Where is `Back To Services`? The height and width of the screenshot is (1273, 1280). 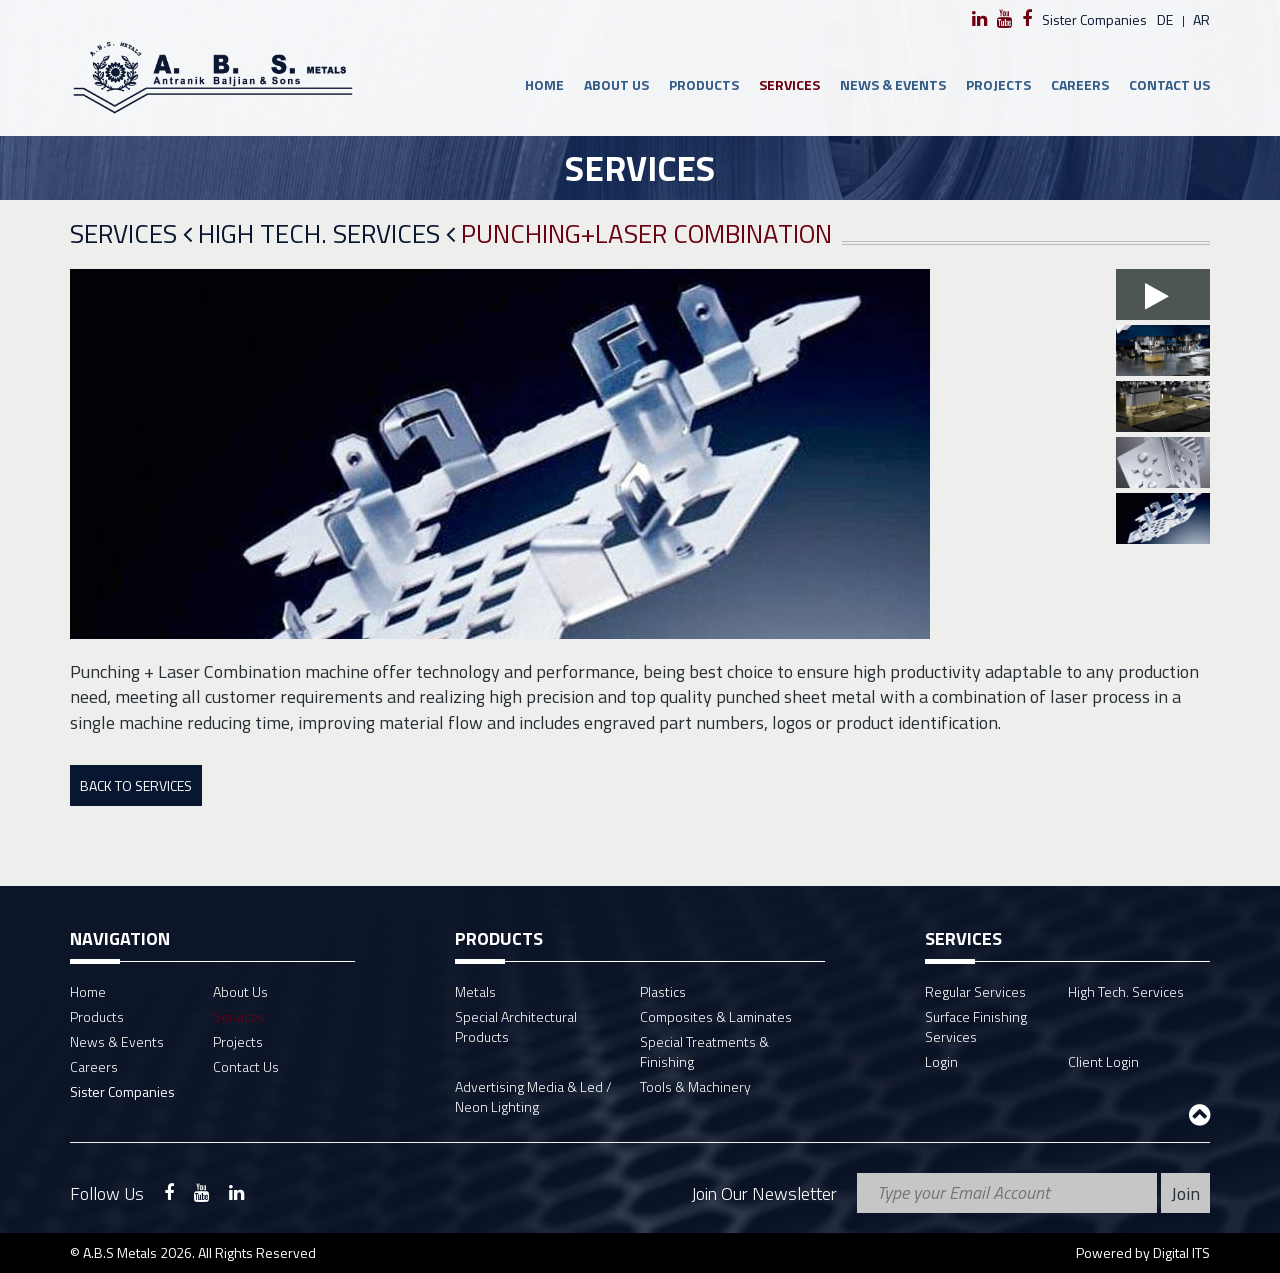 Back To Services is located at coordinates (136, 785).